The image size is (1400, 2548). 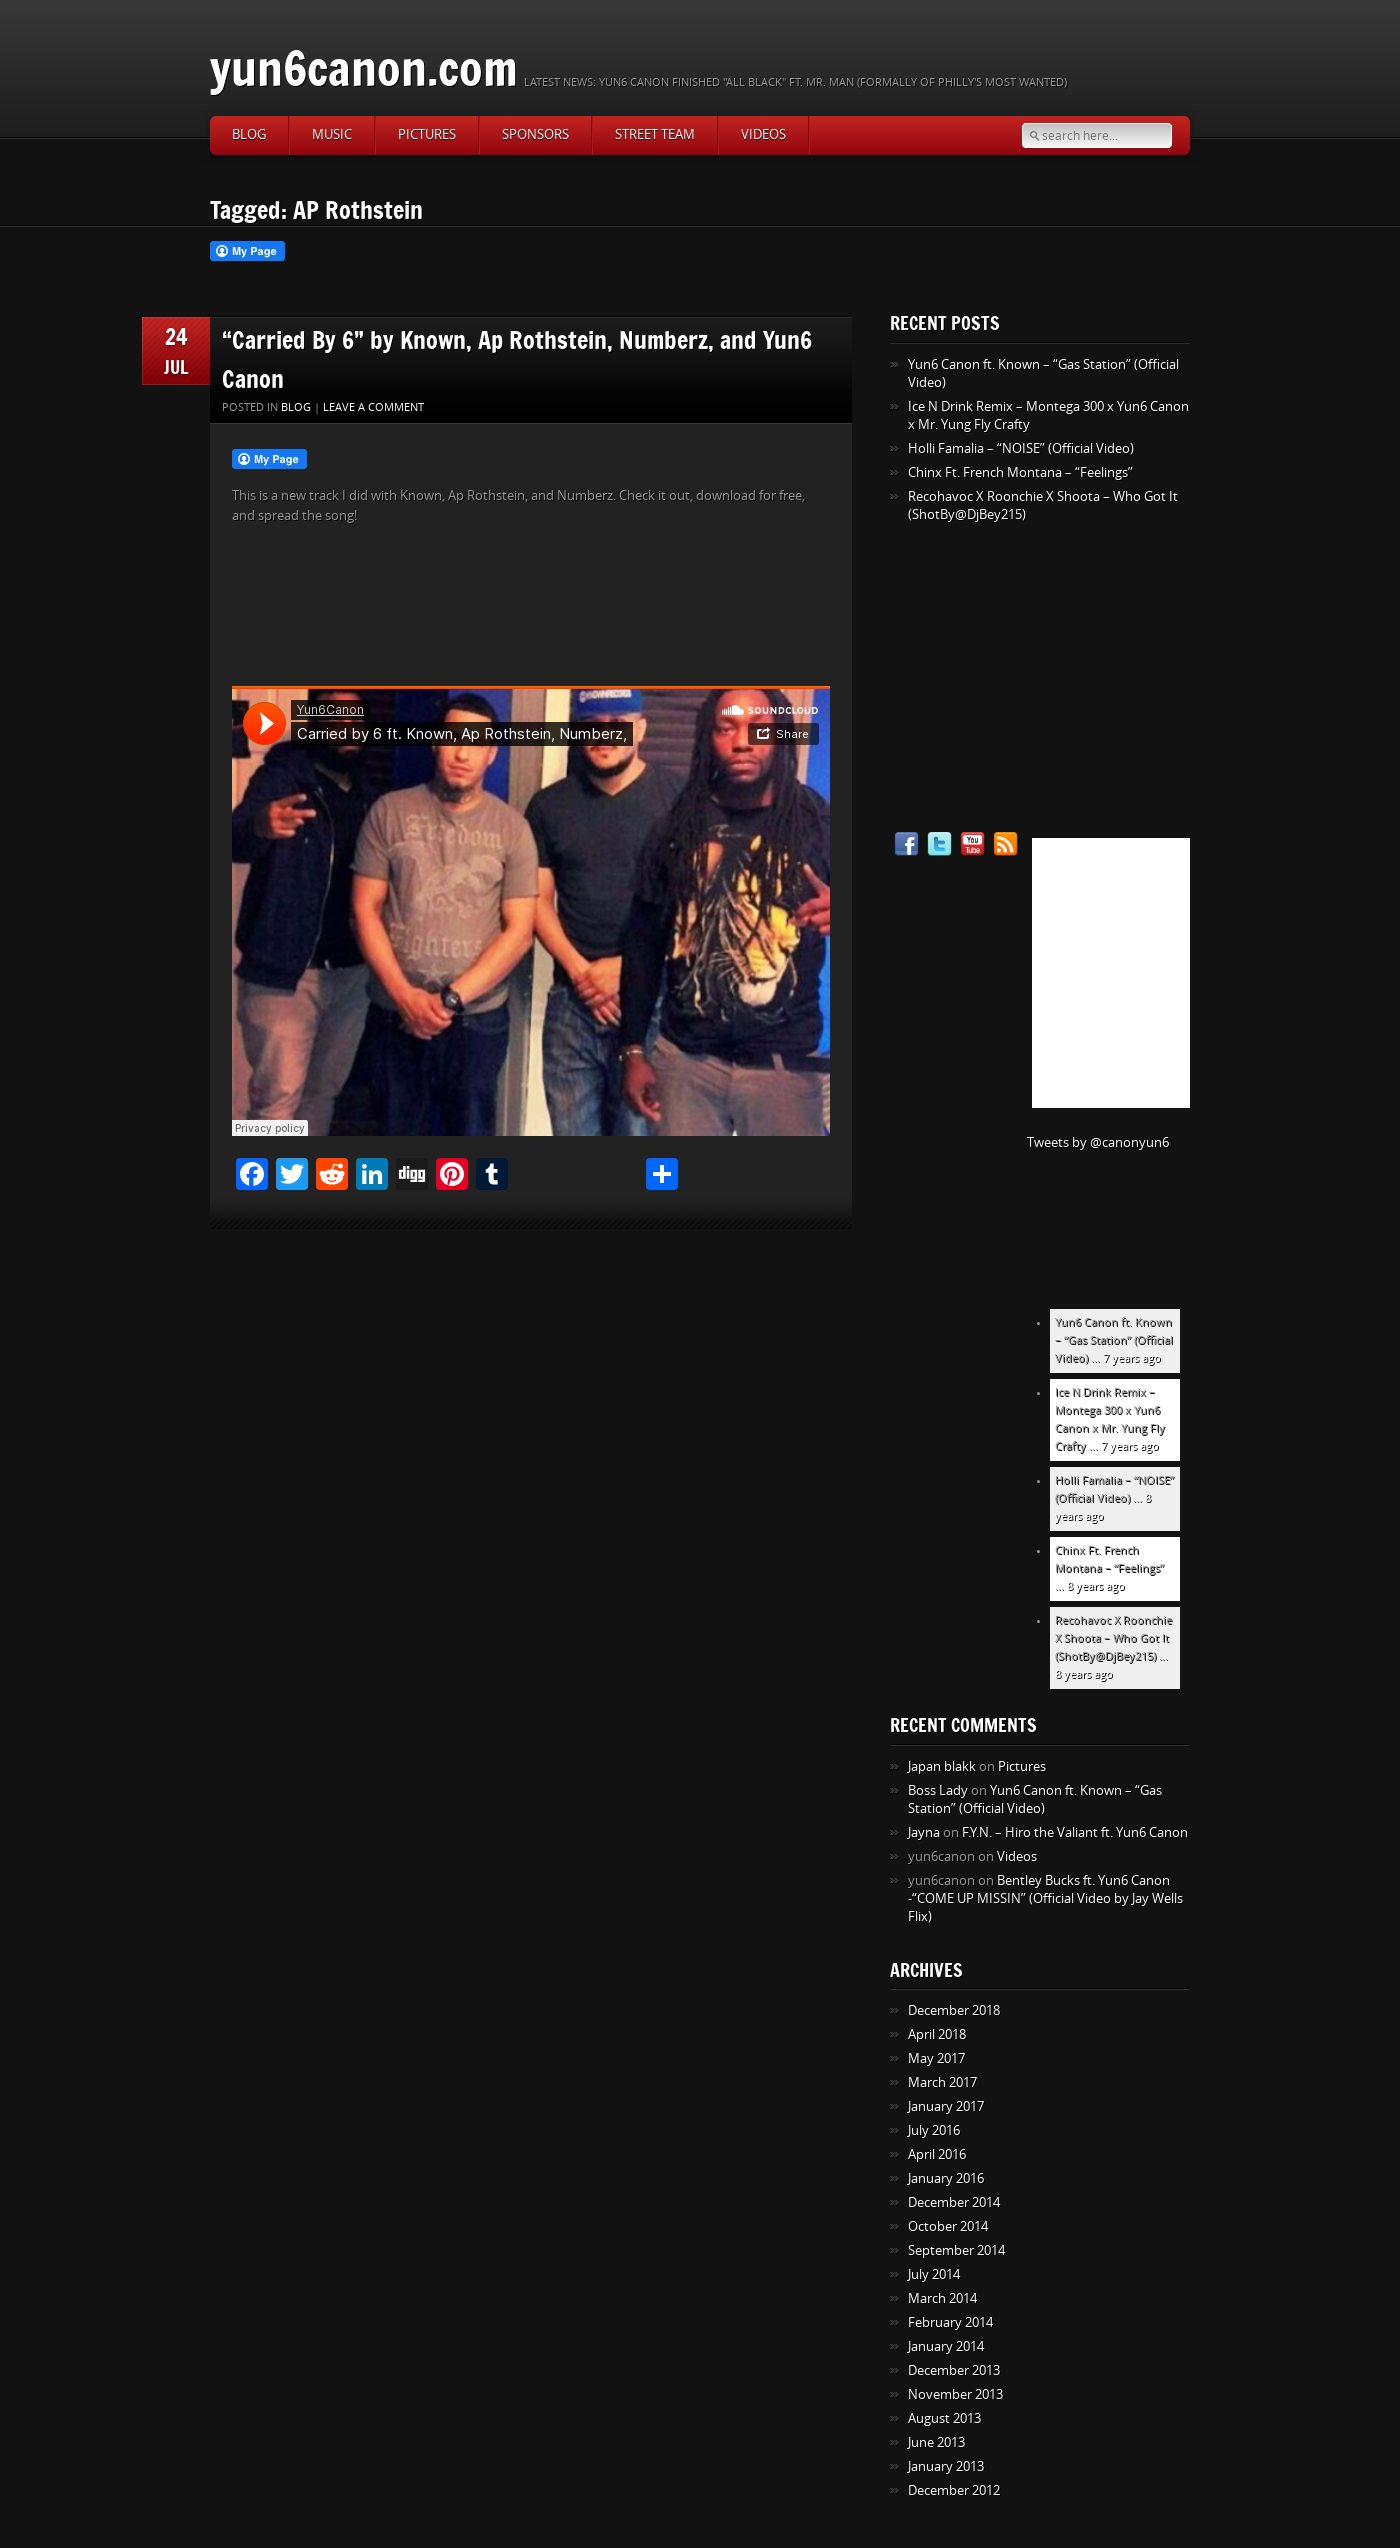 I want to click on Boss Lady, so click(x=938, y=1790).